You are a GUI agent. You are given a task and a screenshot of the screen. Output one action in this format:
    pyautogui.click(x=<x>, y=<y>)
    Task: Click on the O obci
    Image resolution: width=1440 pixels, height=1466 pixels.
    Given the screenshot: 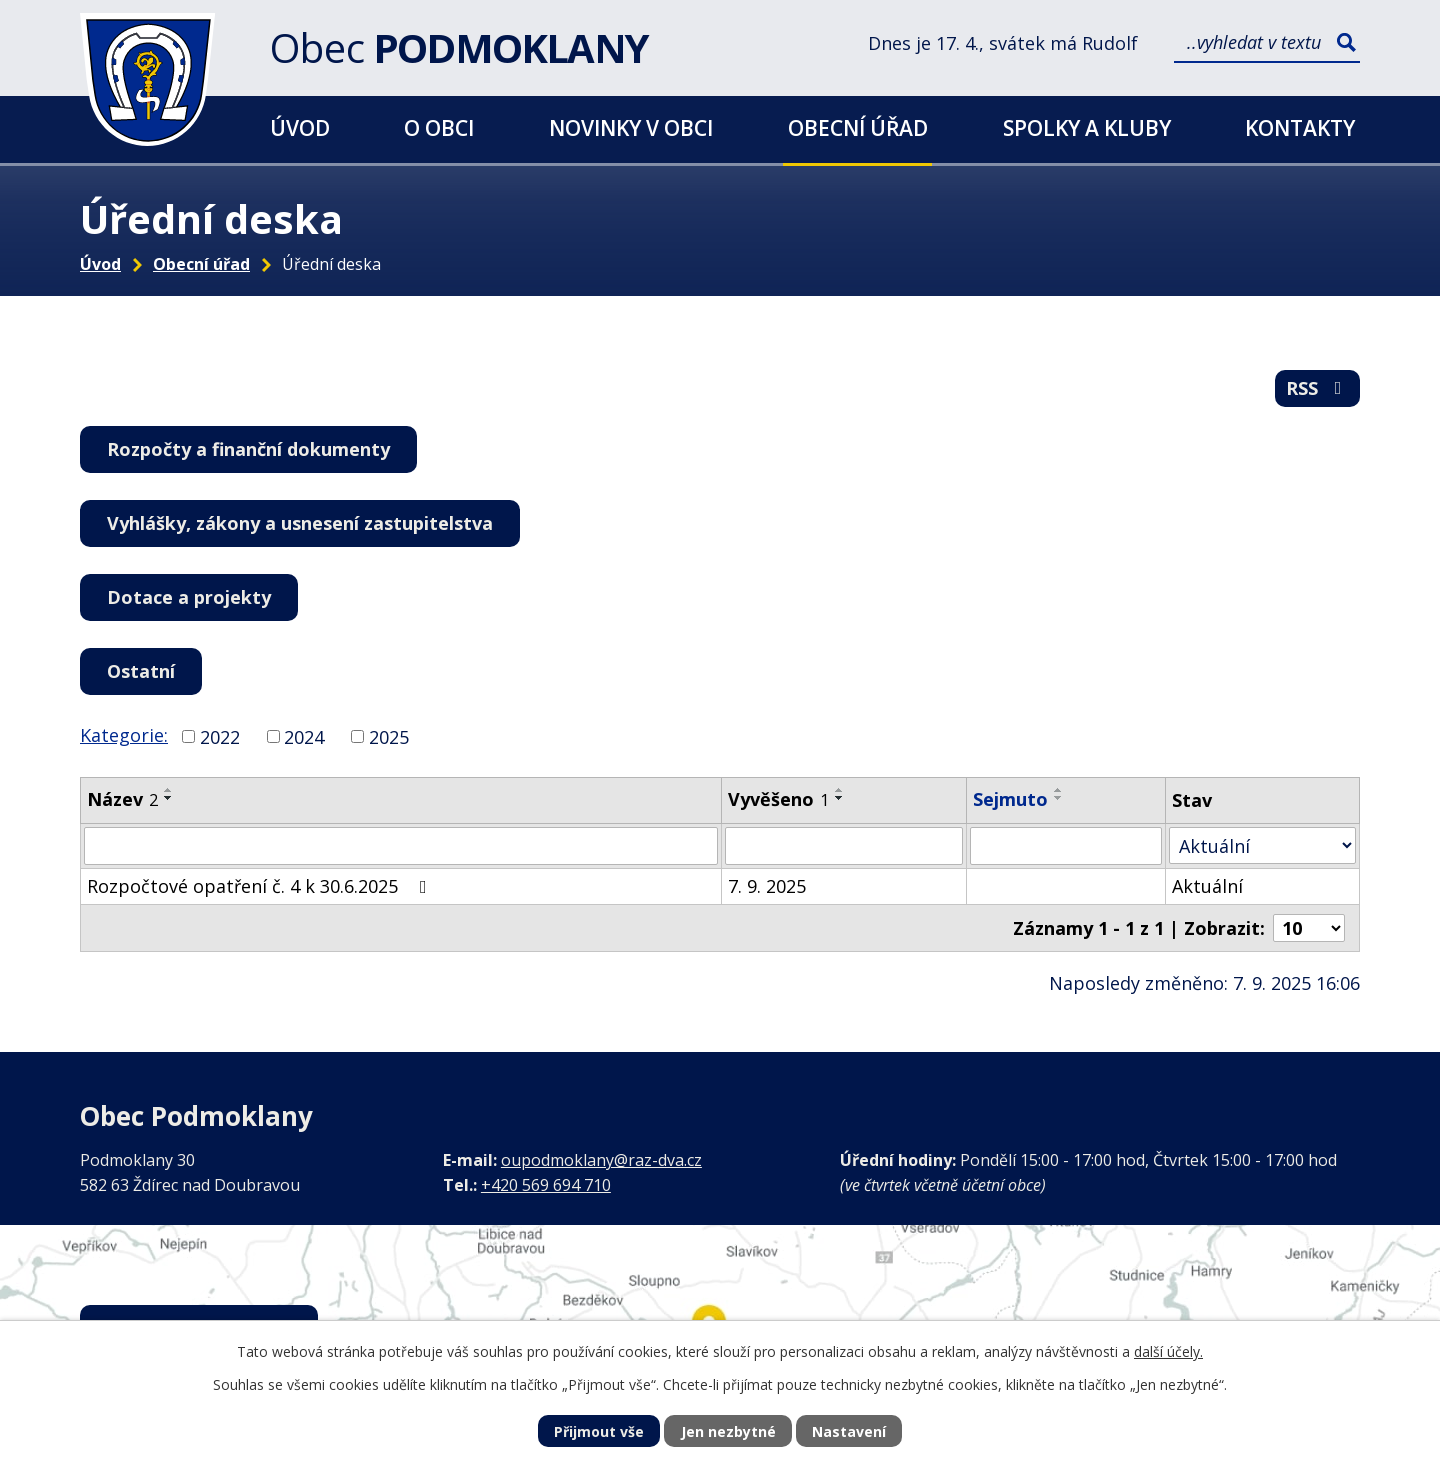 What is the action you would take?
    pyautogui.click(x=439, y=127)
    